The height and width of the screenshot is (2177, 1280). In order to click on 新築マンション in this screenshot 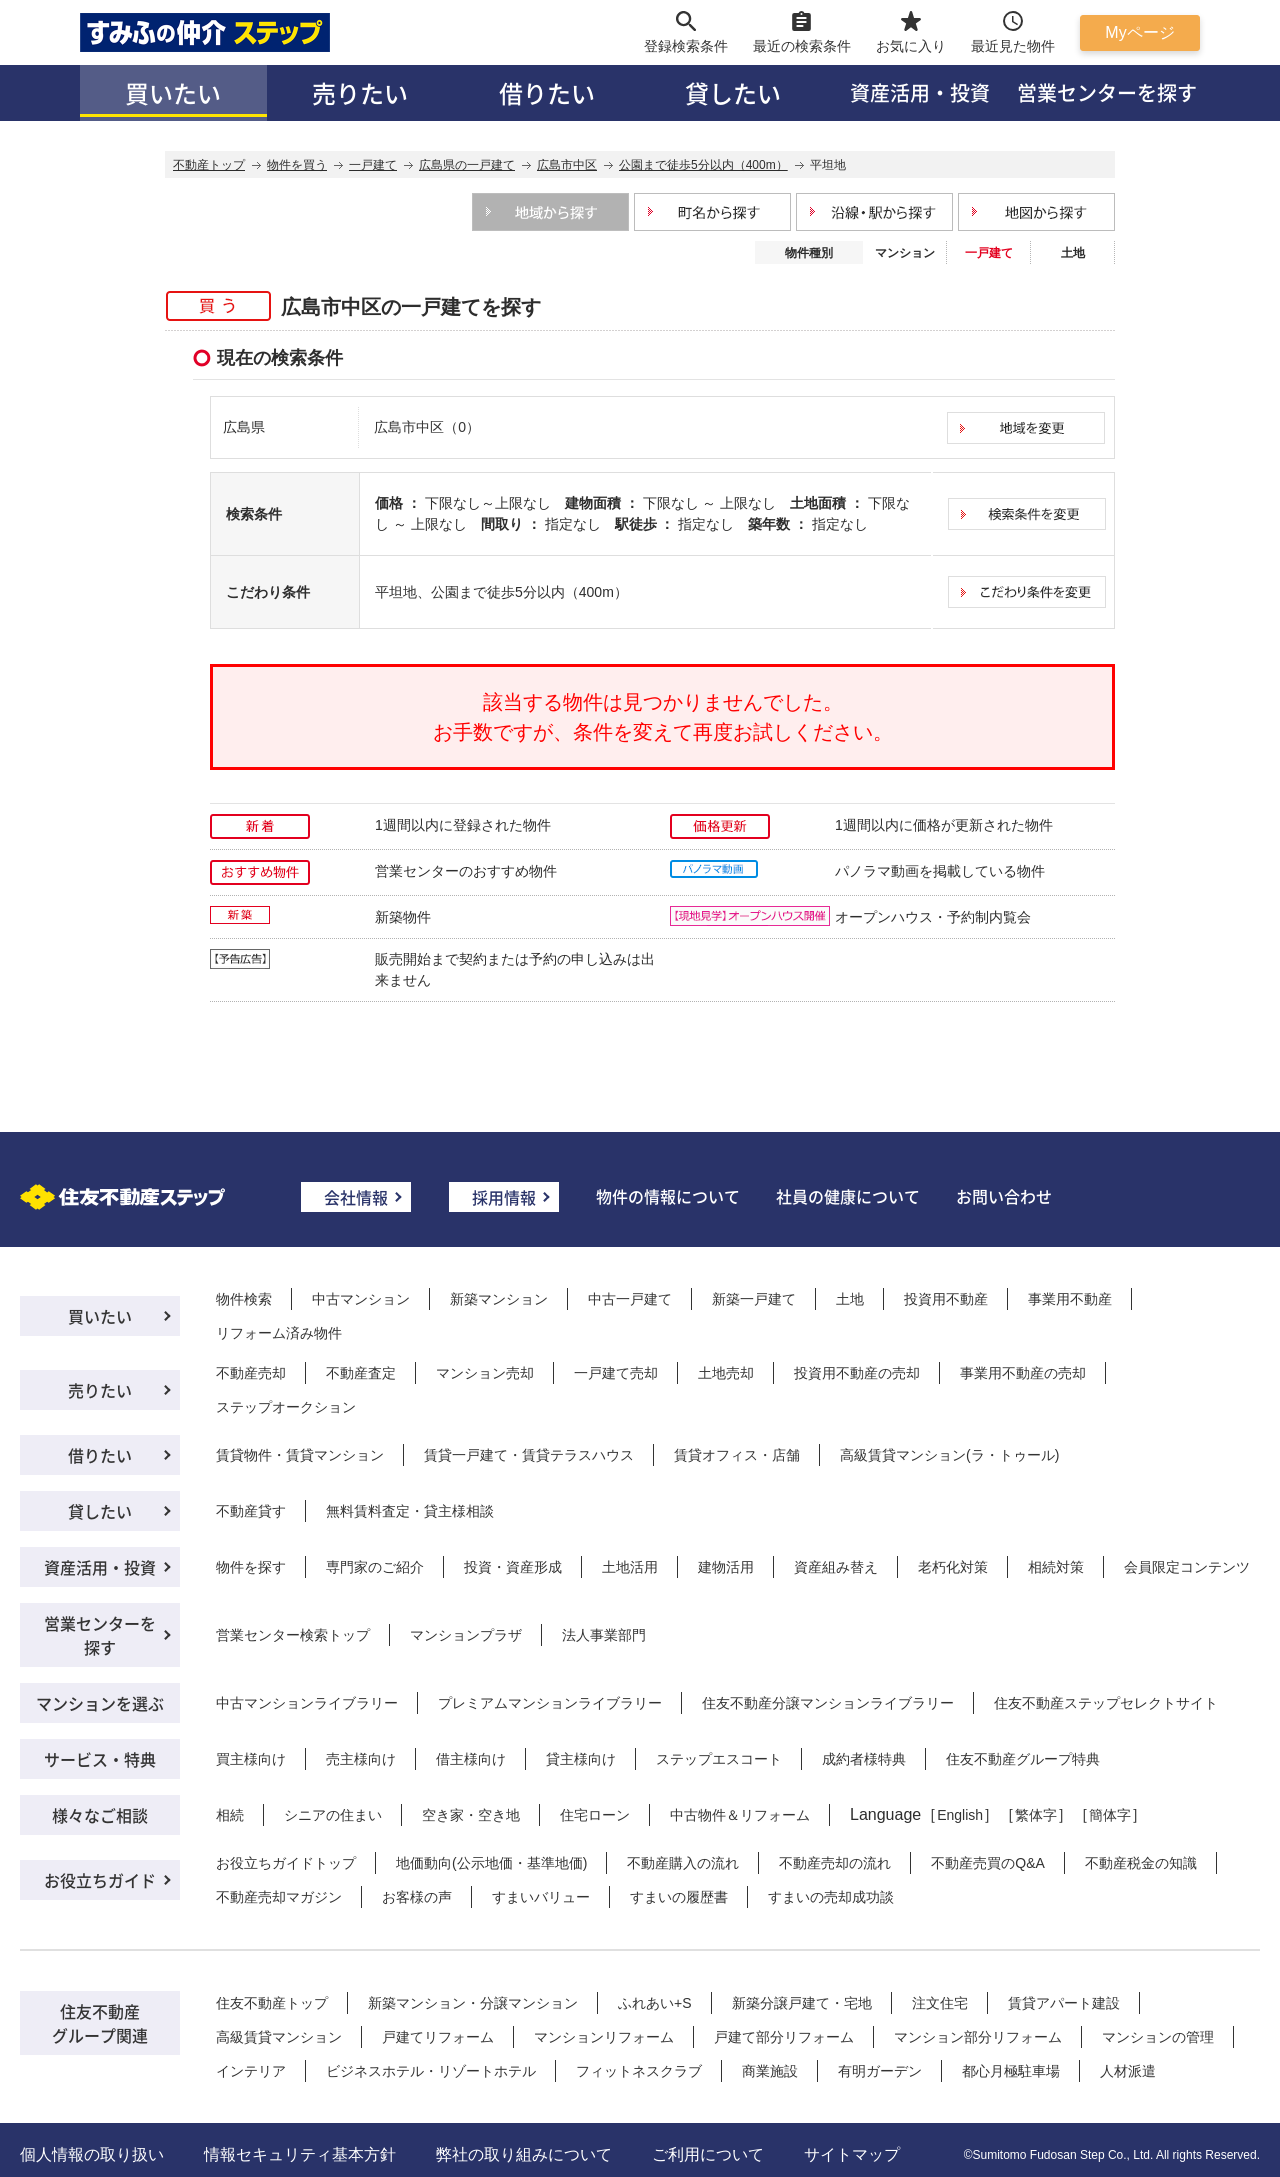, I will do `click(499, 1299)`.